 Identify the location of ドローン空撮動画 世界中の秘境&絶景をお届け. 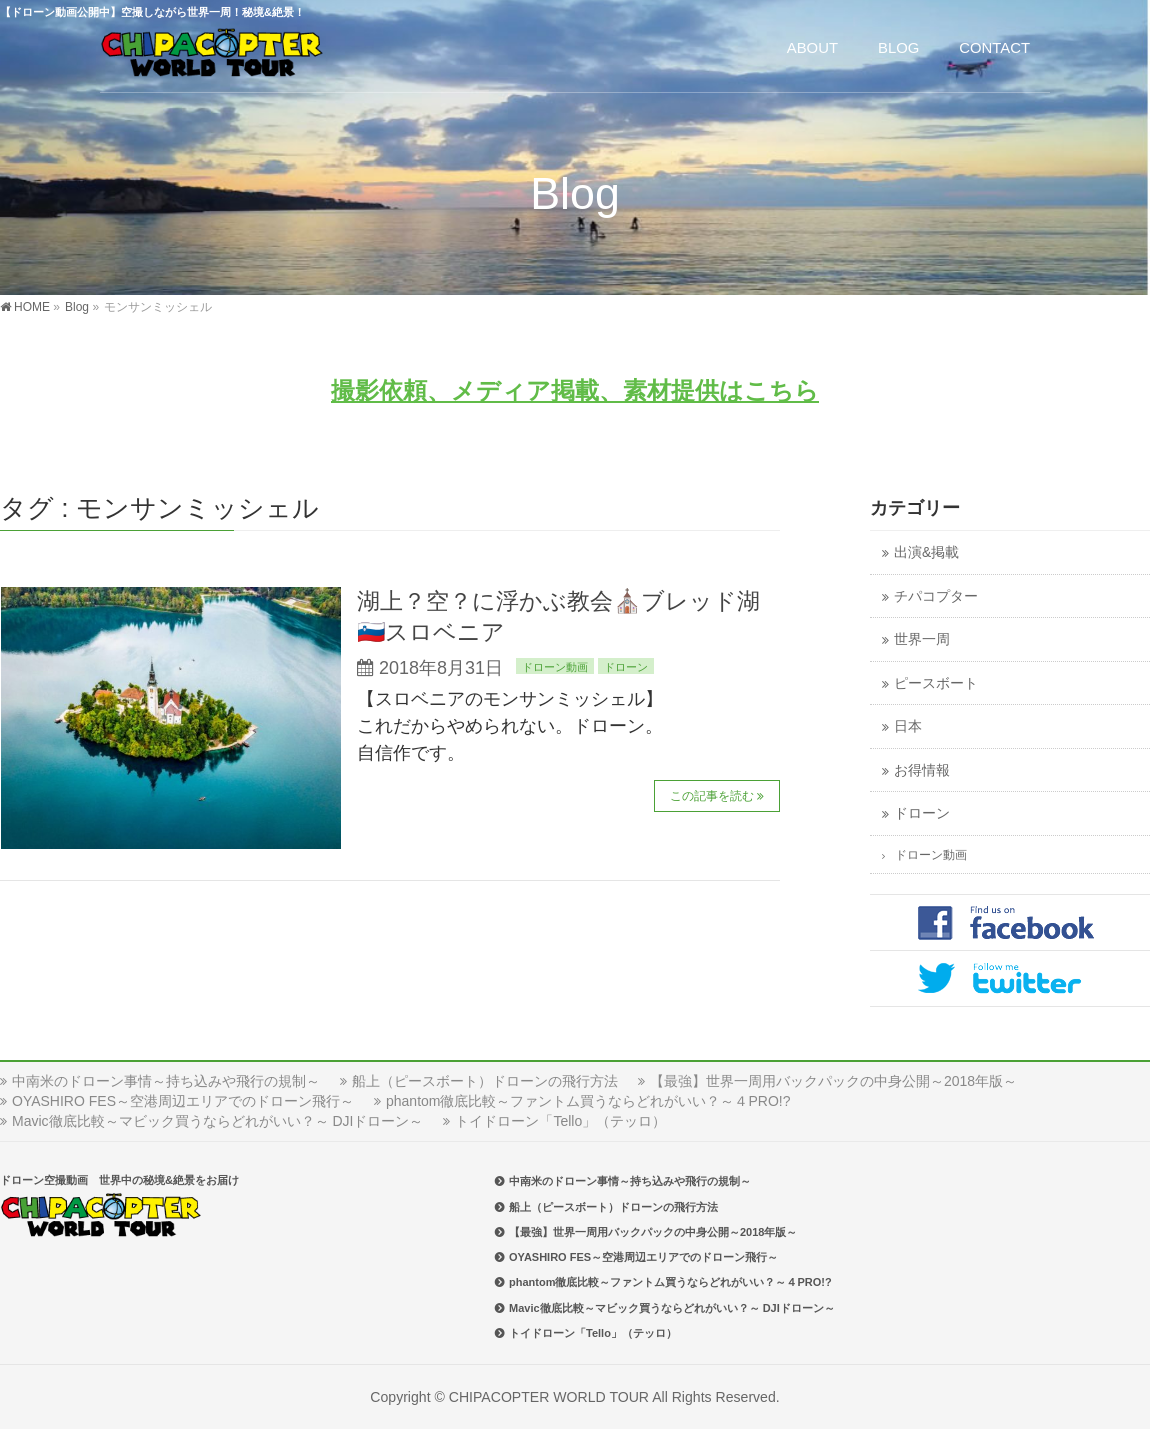
(119, 1180).